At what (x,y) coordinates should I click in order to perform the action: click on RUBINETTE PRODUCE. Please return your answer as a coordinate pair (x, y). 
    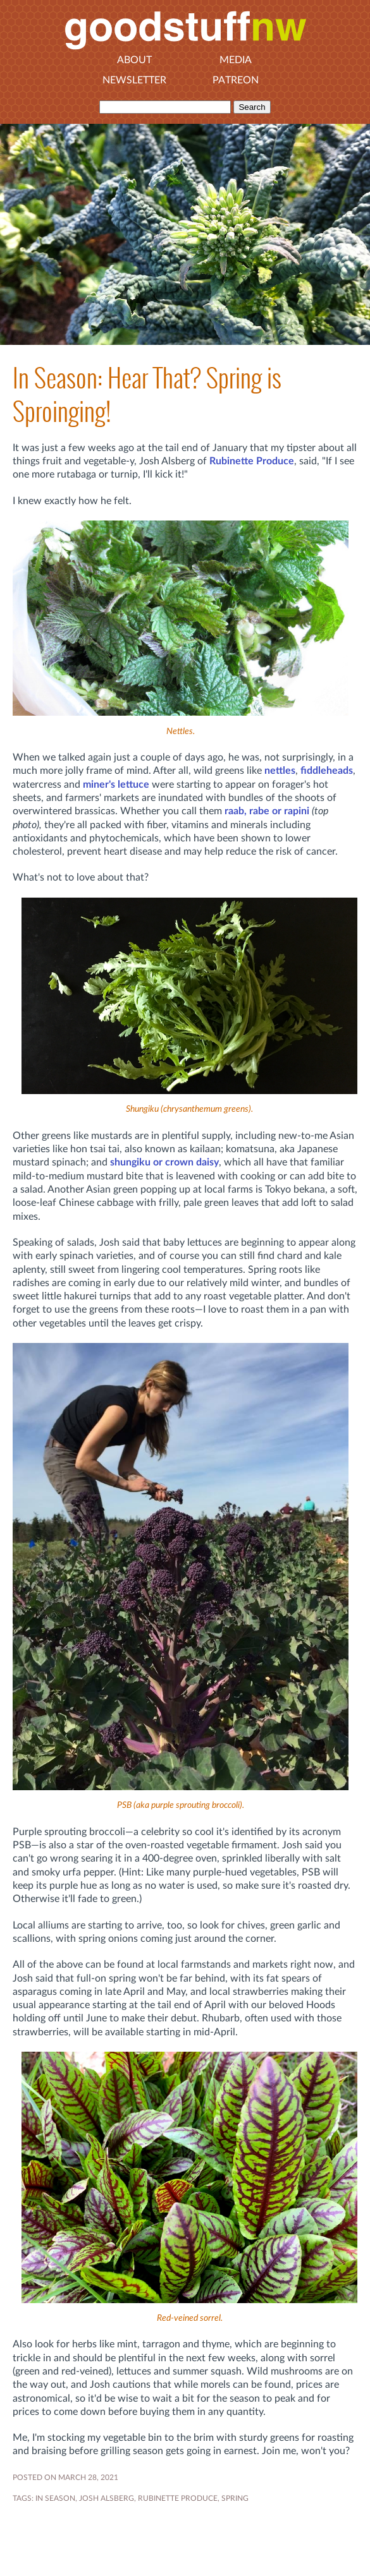
    Looking at the image, I should click on (178, 2498).